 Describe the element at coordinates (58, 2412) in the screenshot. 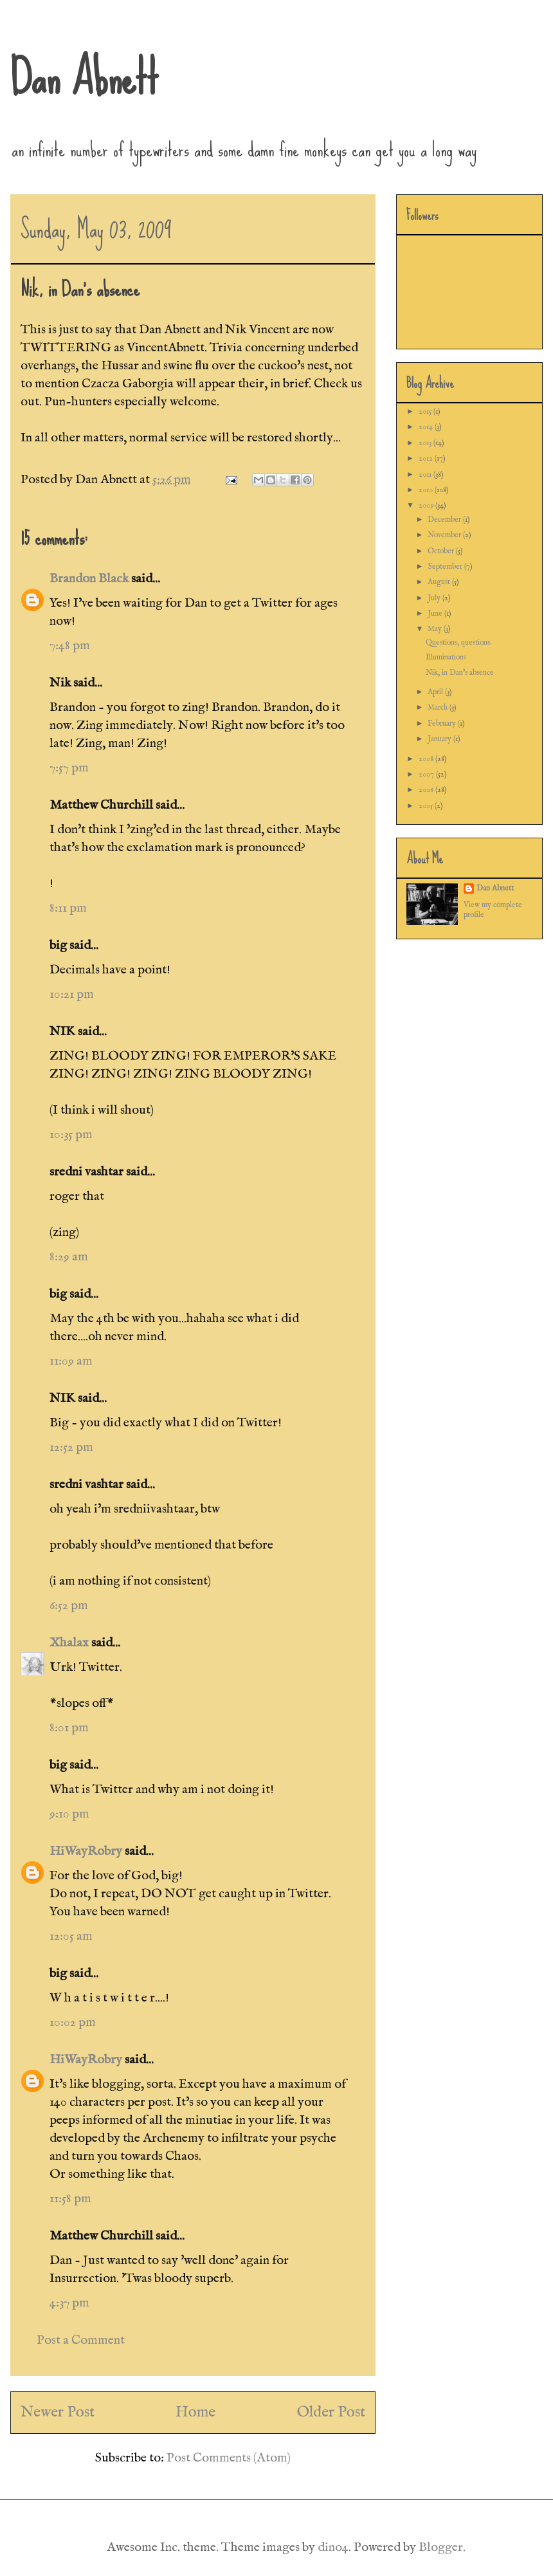

I see `Newer Post` at that location.